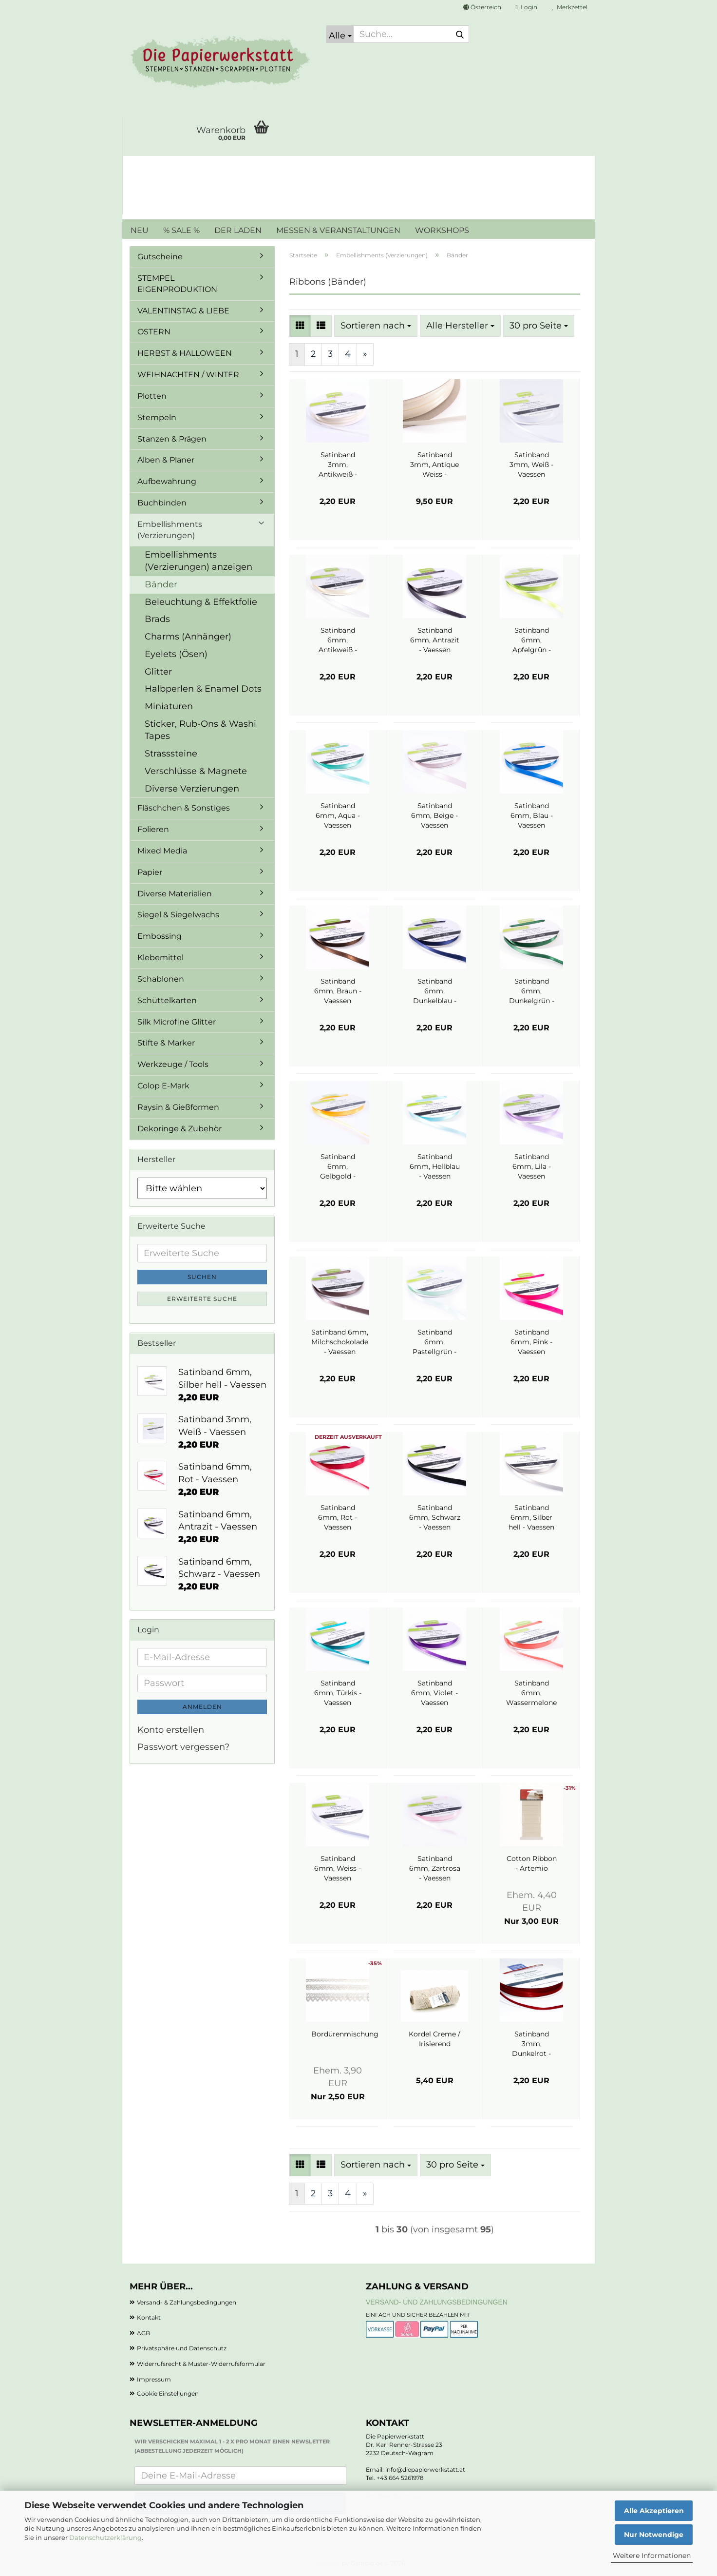 The image size is (717, 2576). Describe the element at coordinates (531, 1166) in the screenshot. I see `Satinband 6mm, Lila - Vaessen` at that location.